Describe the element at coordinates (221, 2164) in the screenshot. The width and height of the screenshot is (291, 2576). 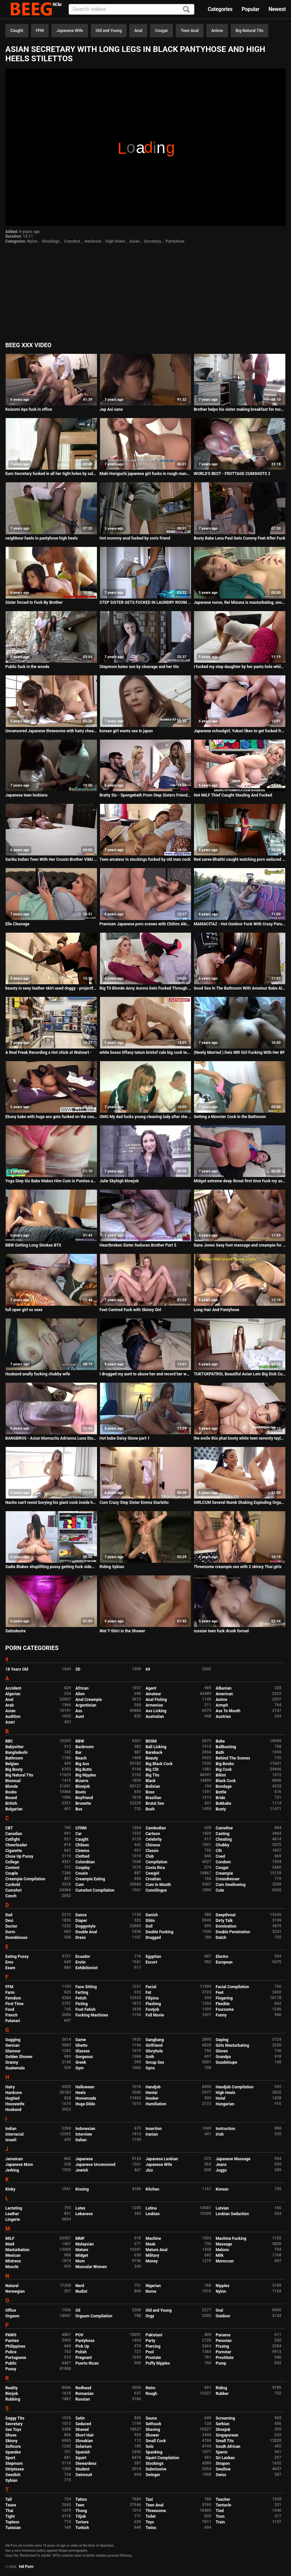
I see `Jeans` at that location.